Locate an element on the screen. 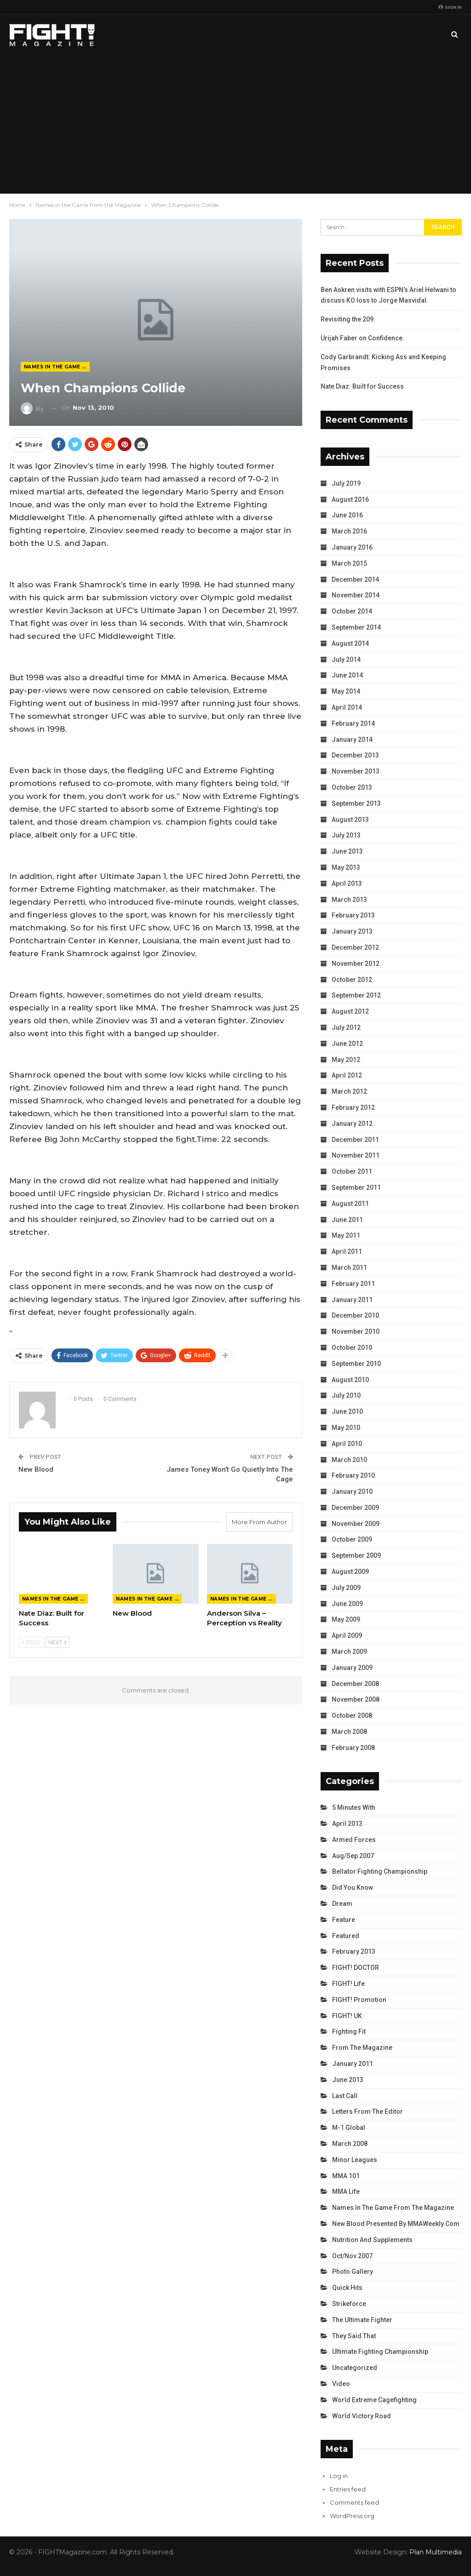  Revisiting the 209. is located at coordinates (348, 319).